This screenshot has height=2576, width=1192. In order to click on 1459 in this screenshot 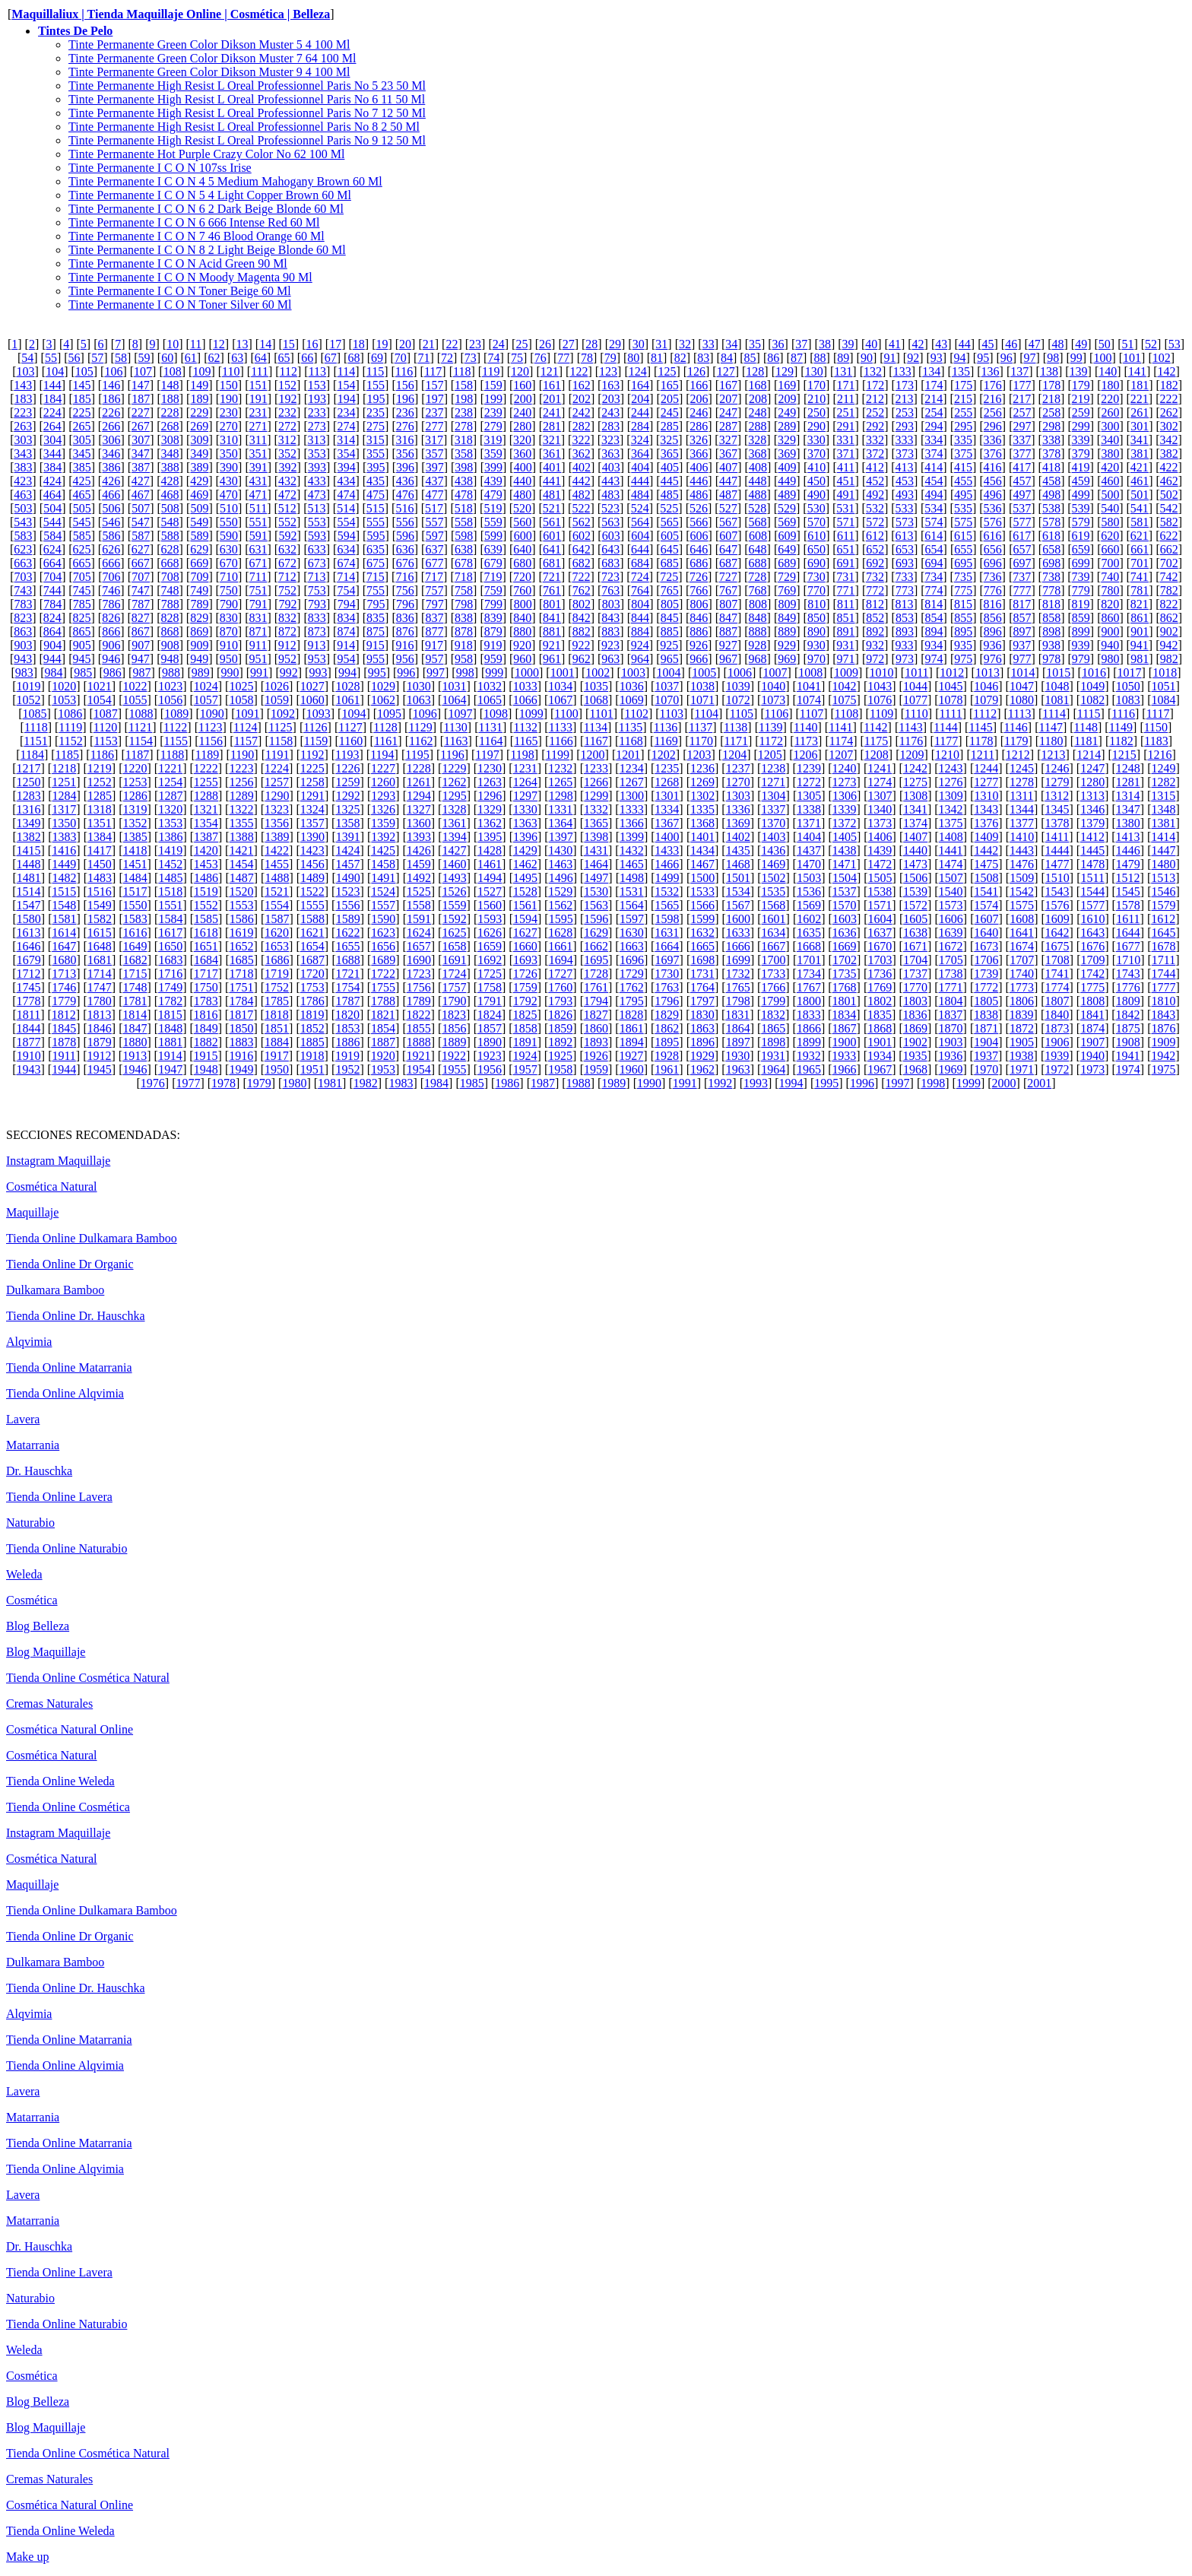, I will do `click(419, 864)`.